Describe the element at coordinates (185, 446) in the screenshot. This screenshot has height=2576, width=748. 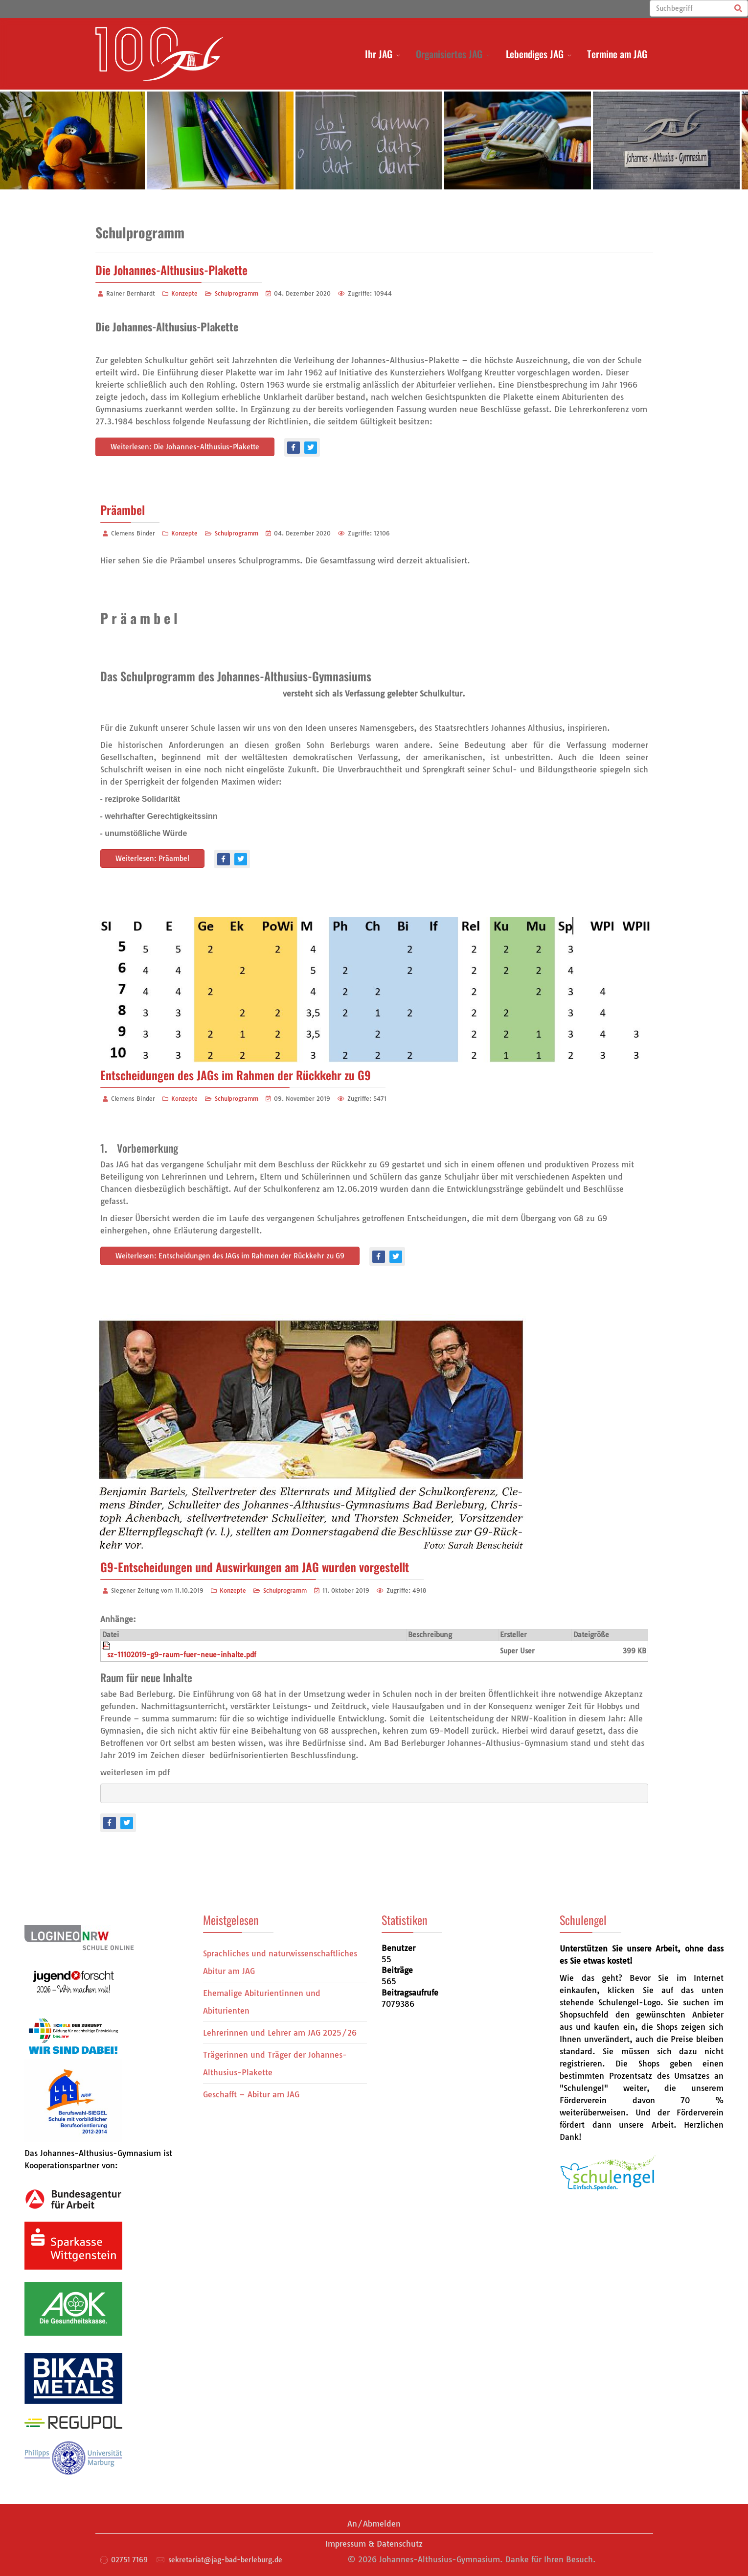
I see `Weiterlesen: Die Johannes-Althusius-Plakette` at that location.